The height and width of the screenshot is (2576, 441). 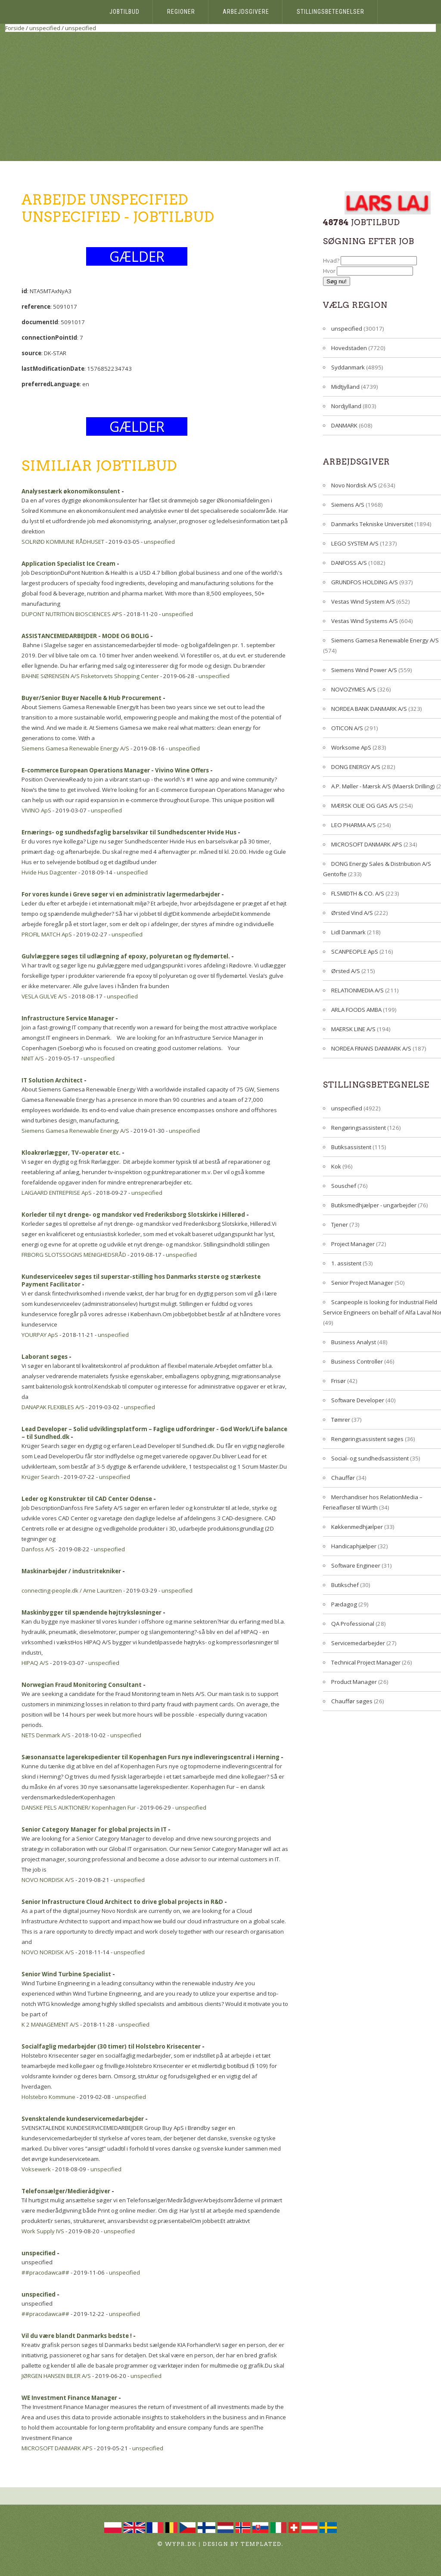 I want to click on Maskinarbejder / industritekniker, so click(x=71, y=1571).